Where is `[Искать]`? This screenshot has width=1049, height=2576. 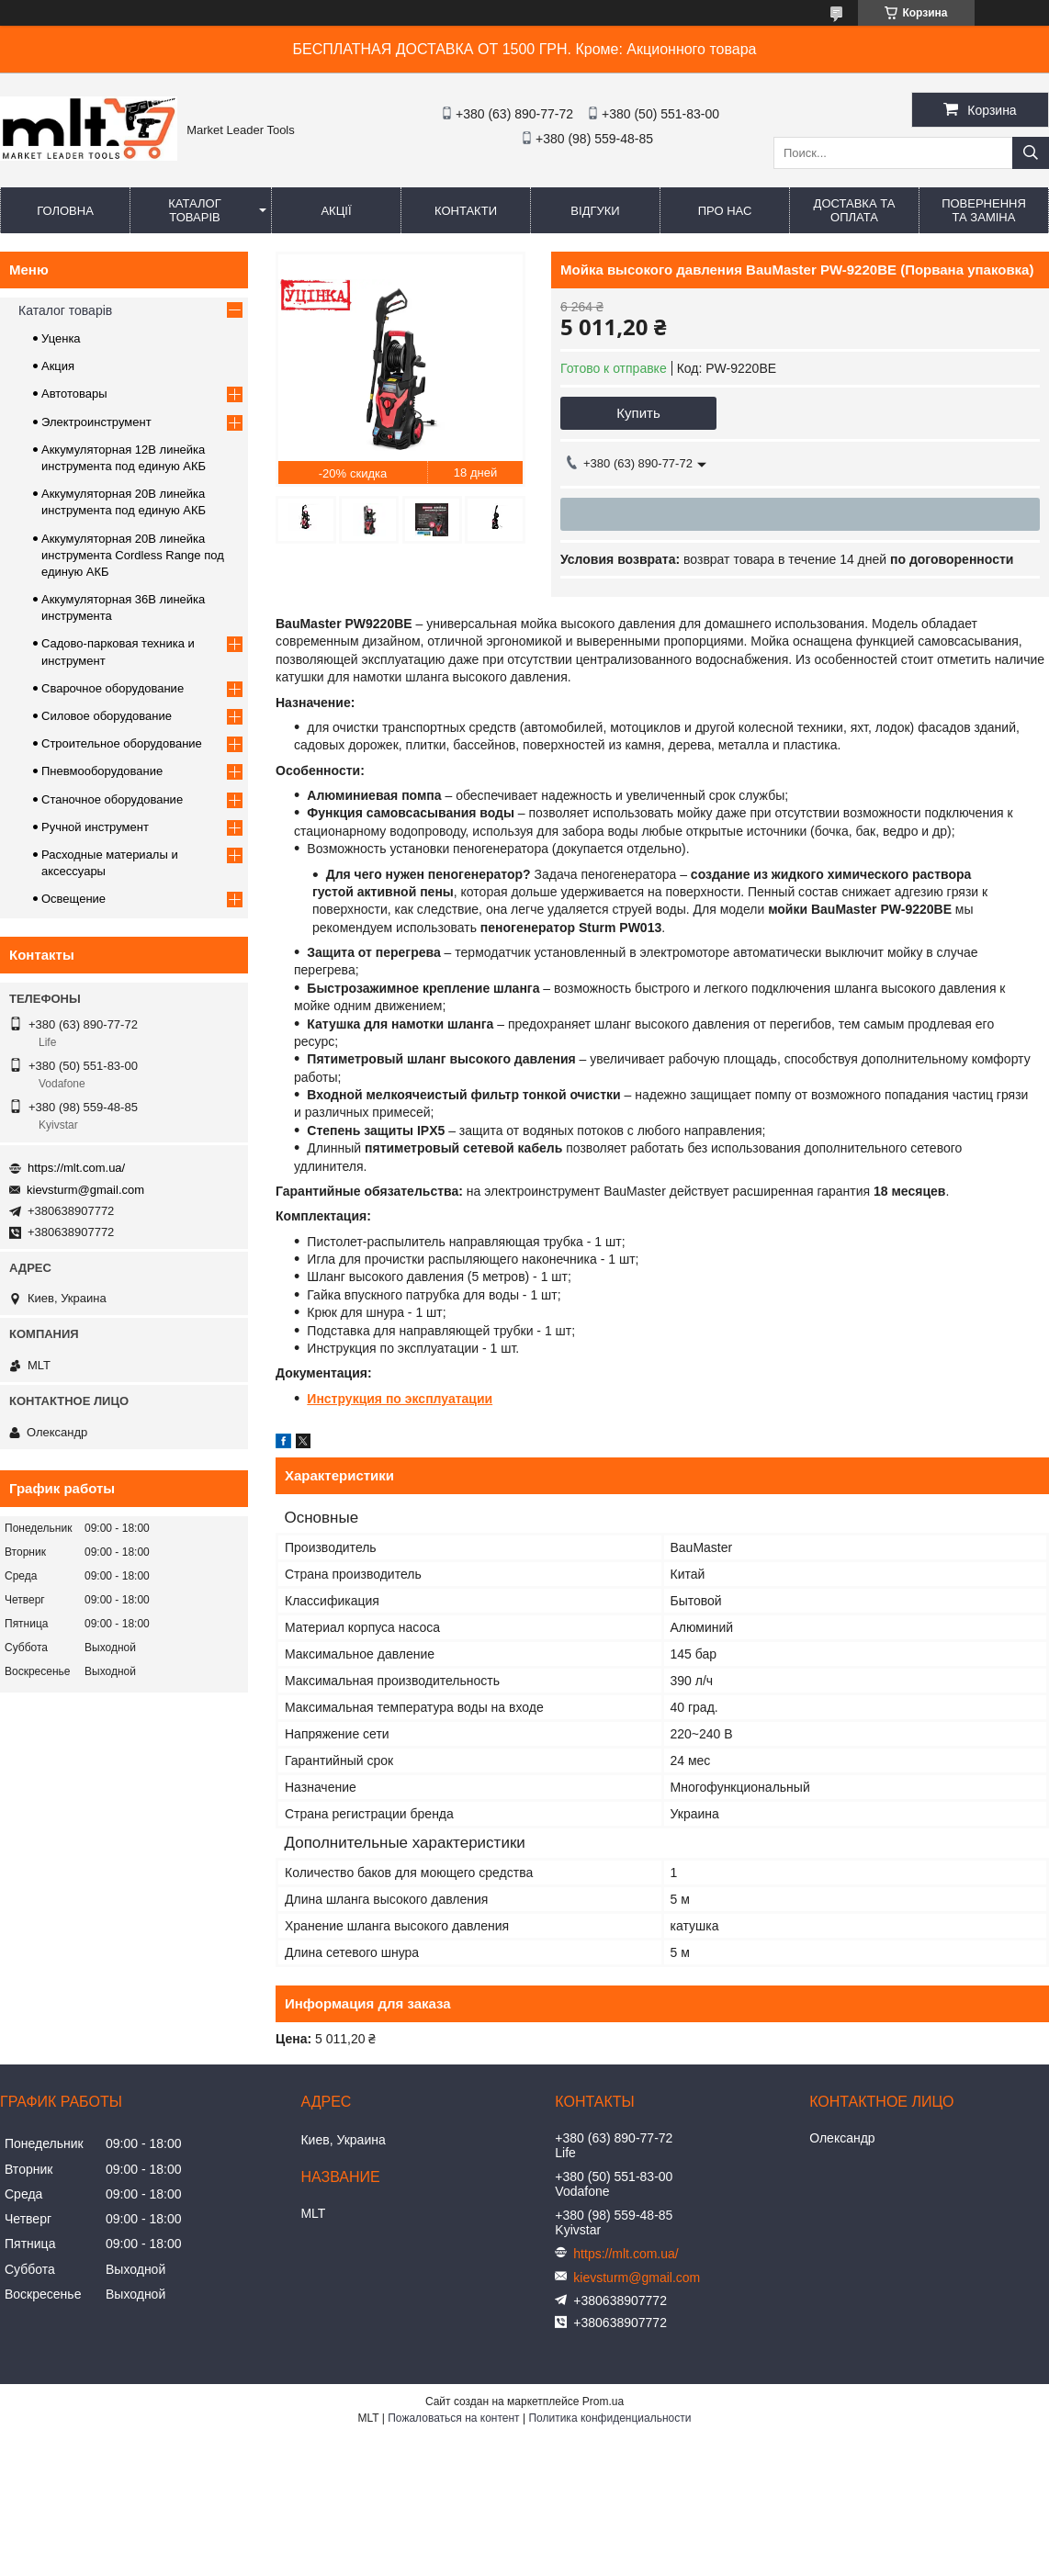
[Искать] is located at coordinates (1030, 153).